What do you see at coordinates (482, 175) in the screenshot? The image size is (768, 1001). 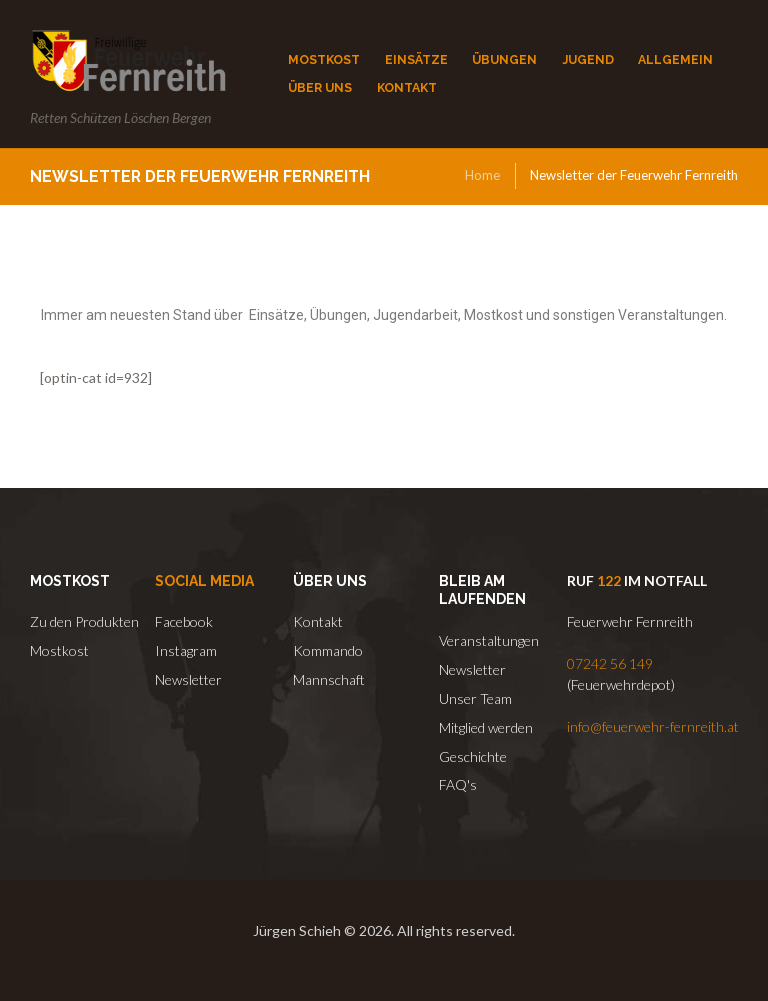 I see `Home` at bounding box center [482, 175].